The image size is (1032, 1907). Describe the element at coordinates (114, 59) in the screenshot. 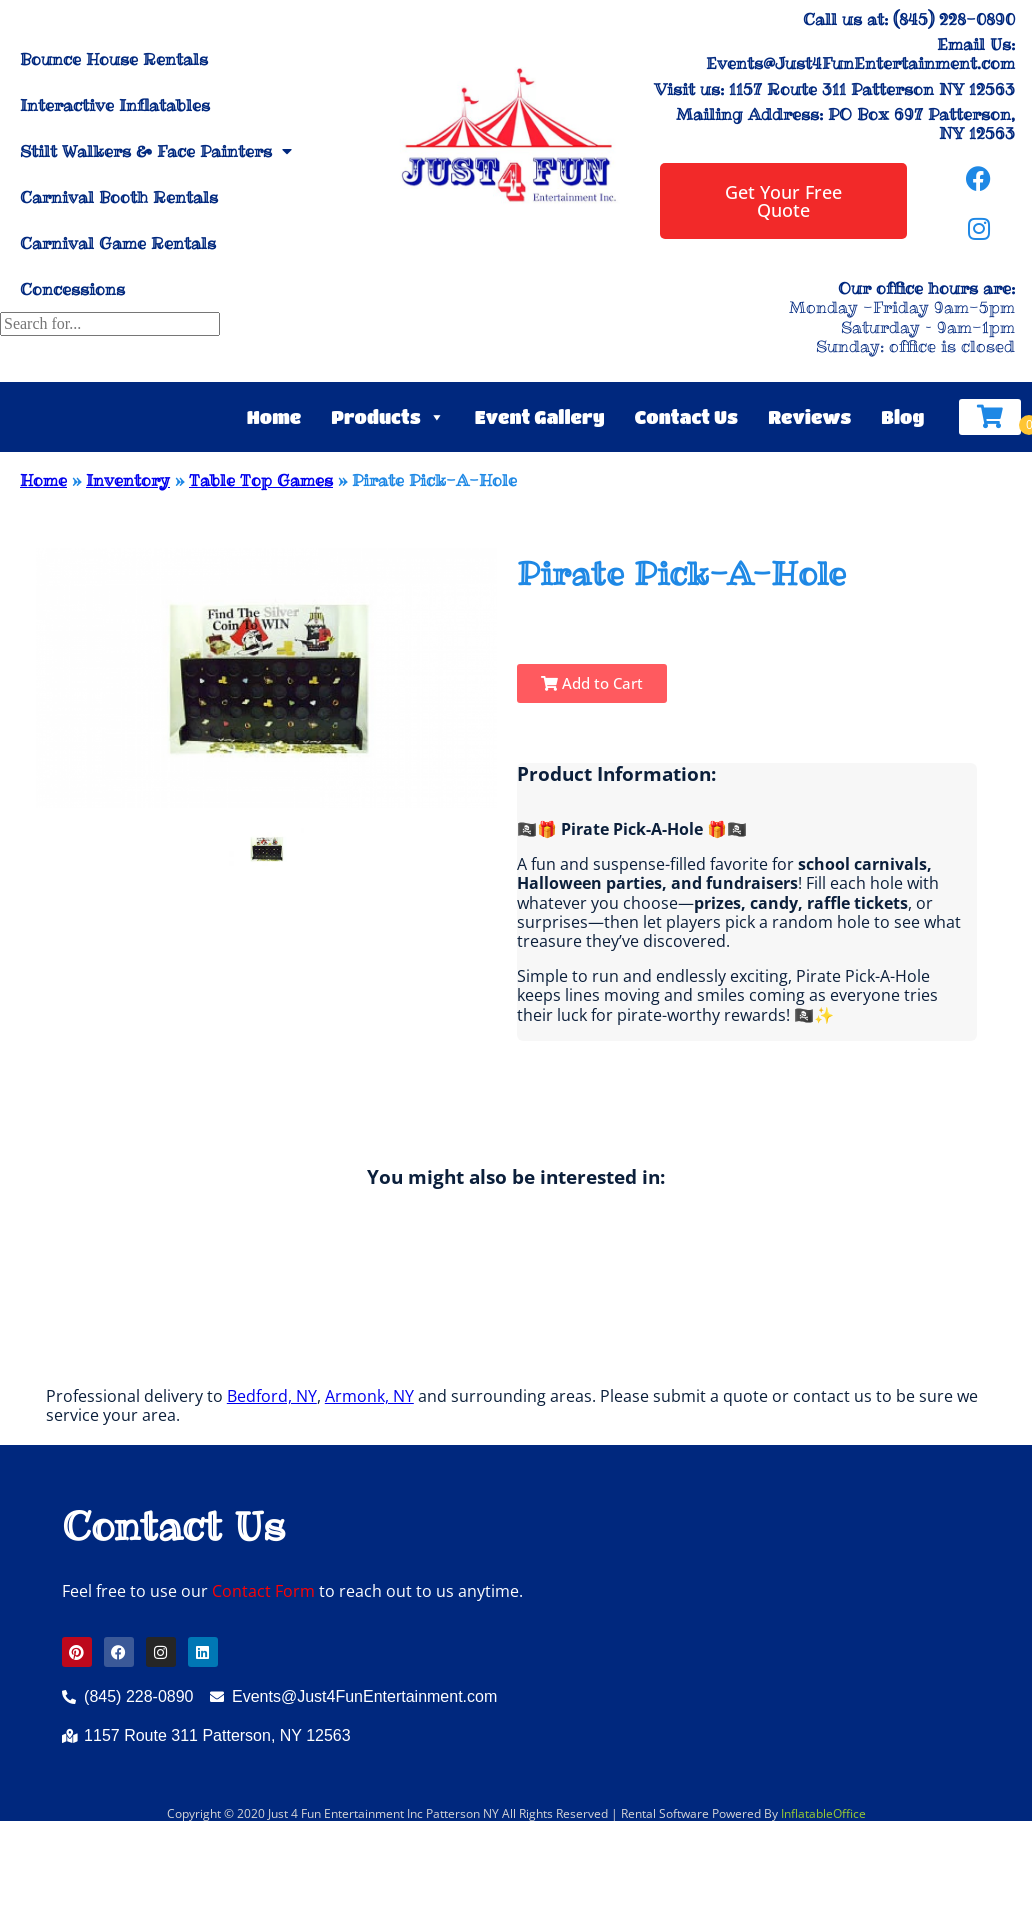

I see `Bounce House Rentals` at that location.